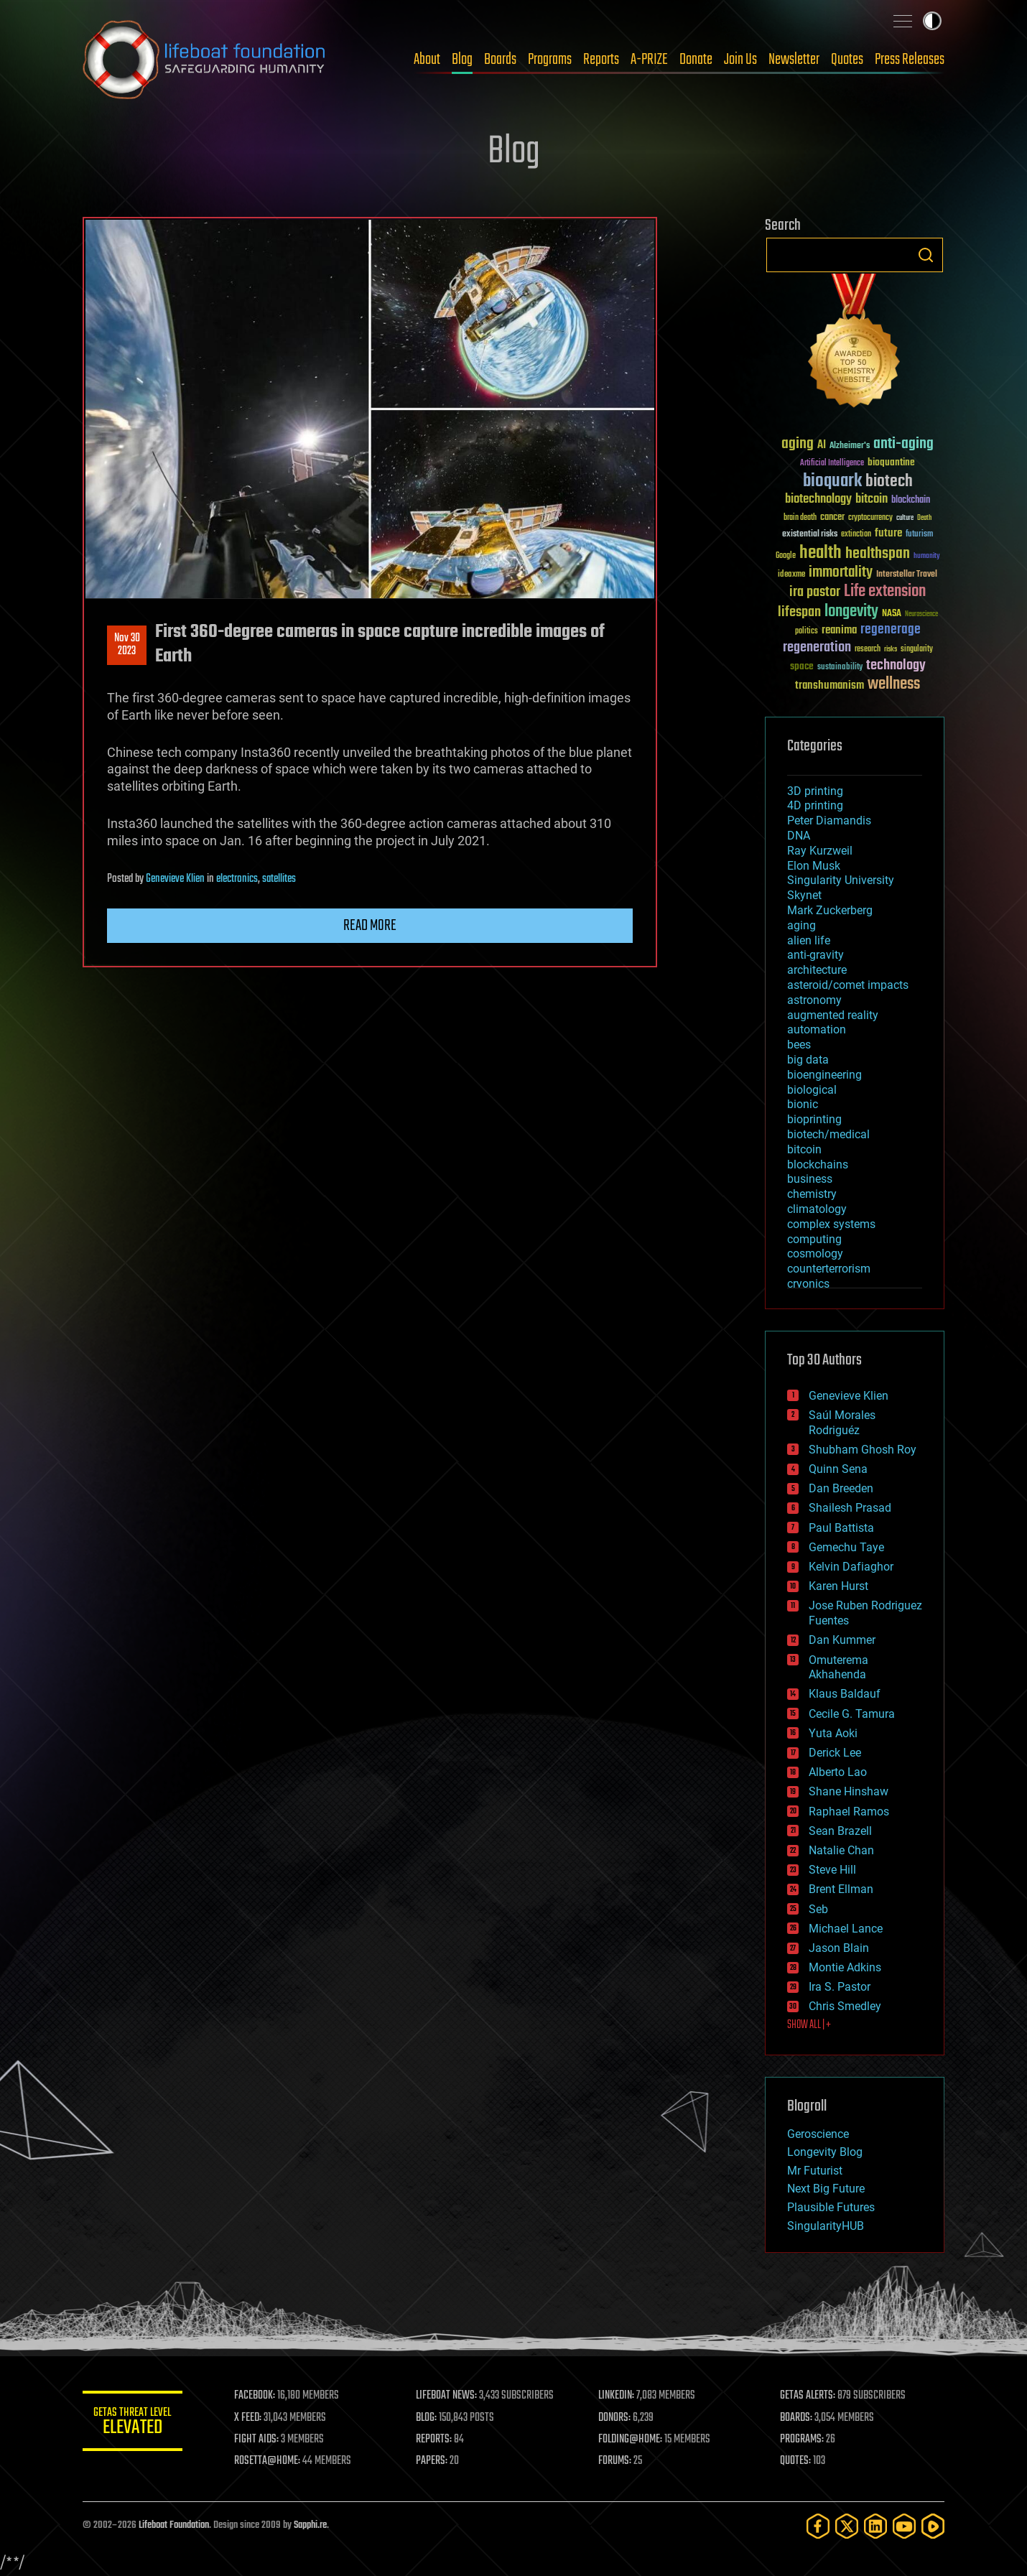 The height and width of the screenshot is (2576, 1027). What do you see at coordinates (832, 518) in the screenshot?
I see `cancer [cancer (41 items)]` at bounding box center [832, 518].